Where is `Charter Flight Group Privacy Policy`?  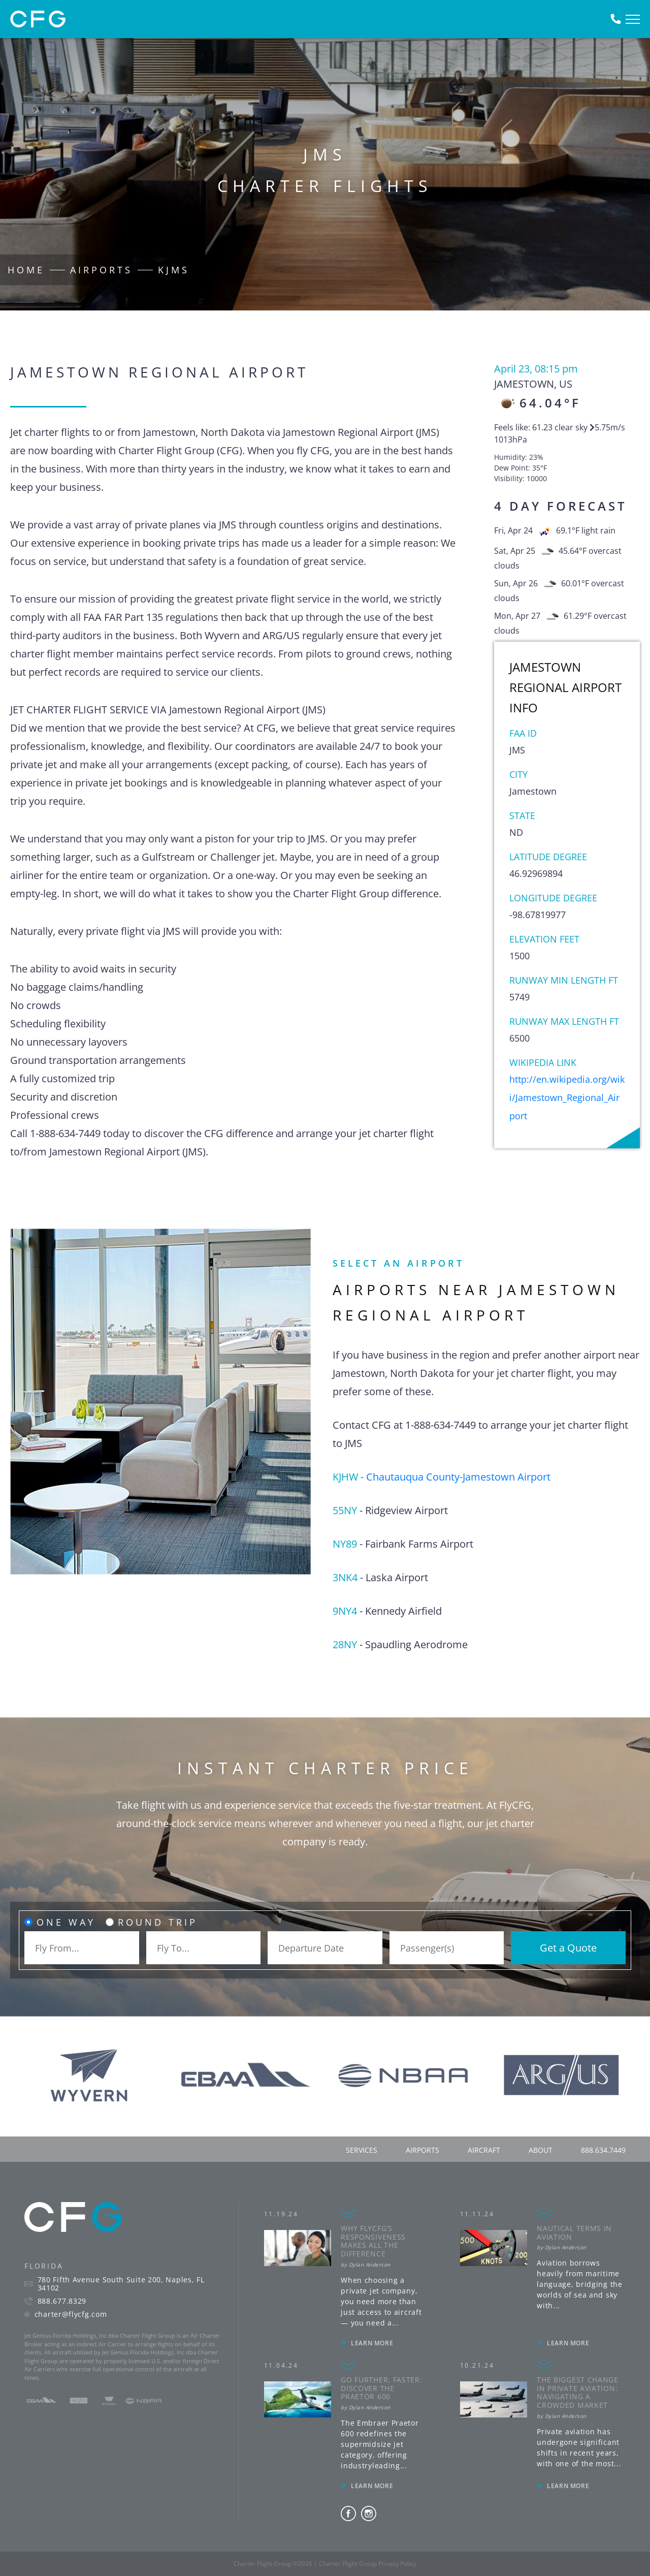 Charter Flight Group Privacy Policy is located at coordinates (367, 2563).